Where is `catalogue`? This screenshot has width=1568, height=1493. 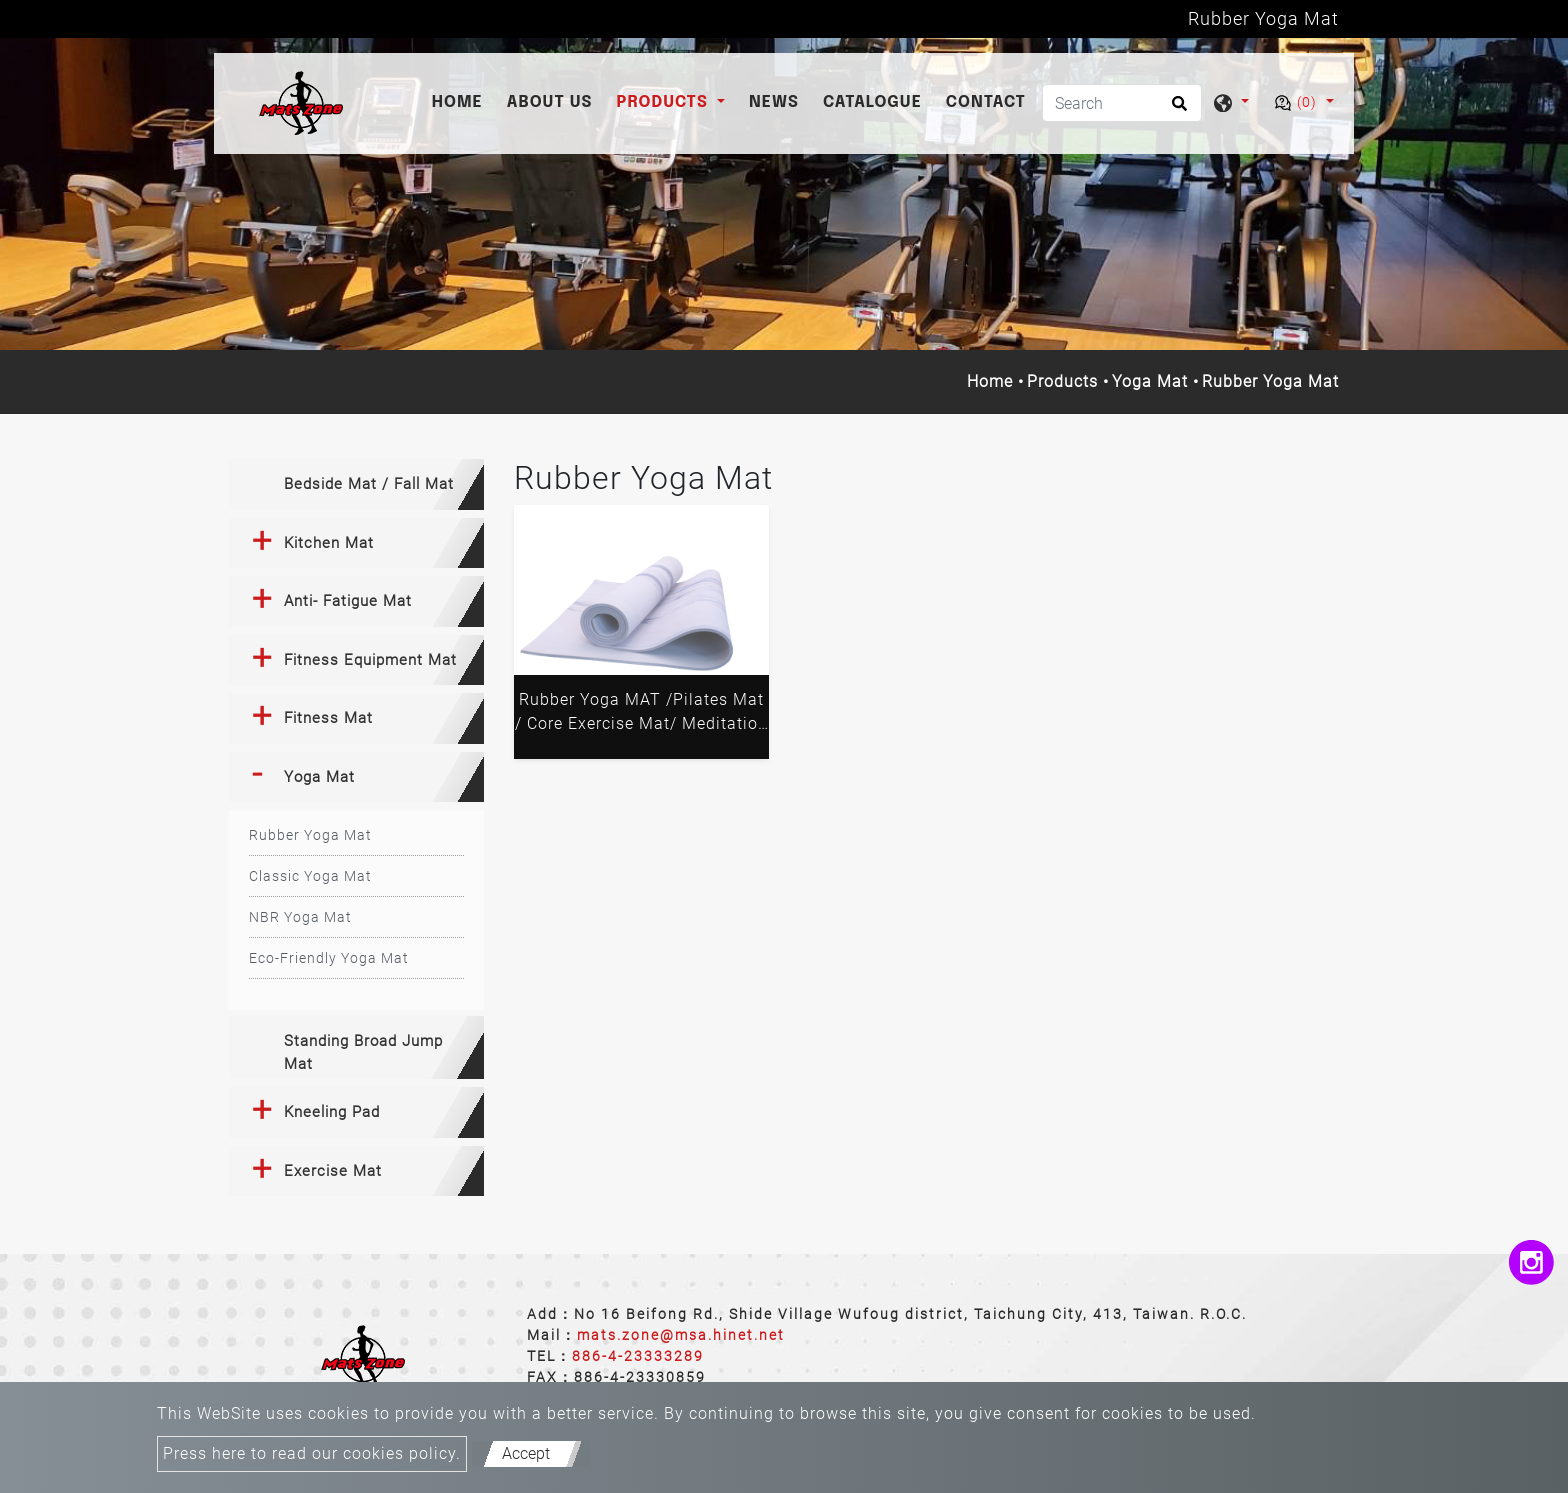 catalogue is located at coordinates (872, 102).